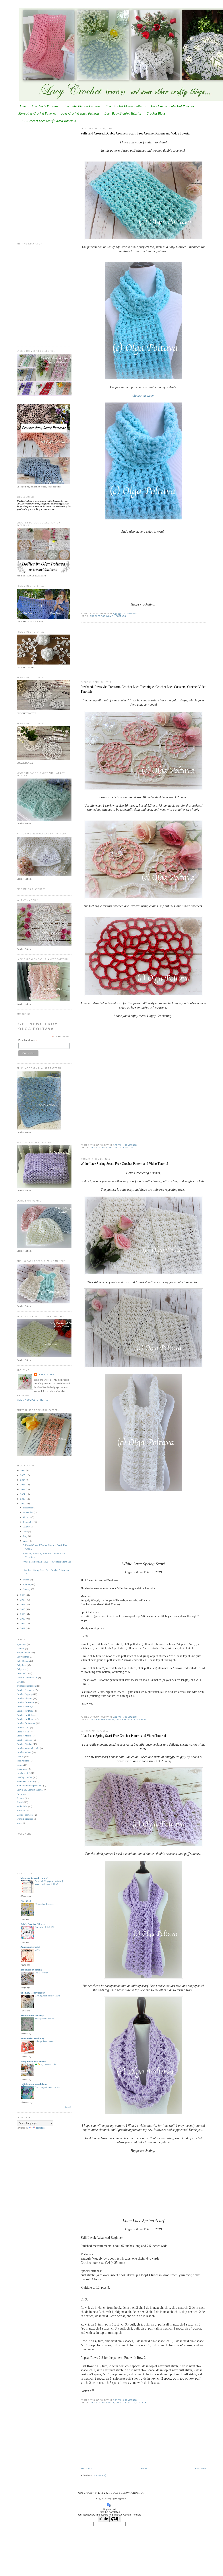 Image resolution: width=223 pixels, height=2576 pixels. What do you see at coordinates (24, 1698) in the screenshot?
I see `Crochet Flowers` at bounding box center [24, 1698].